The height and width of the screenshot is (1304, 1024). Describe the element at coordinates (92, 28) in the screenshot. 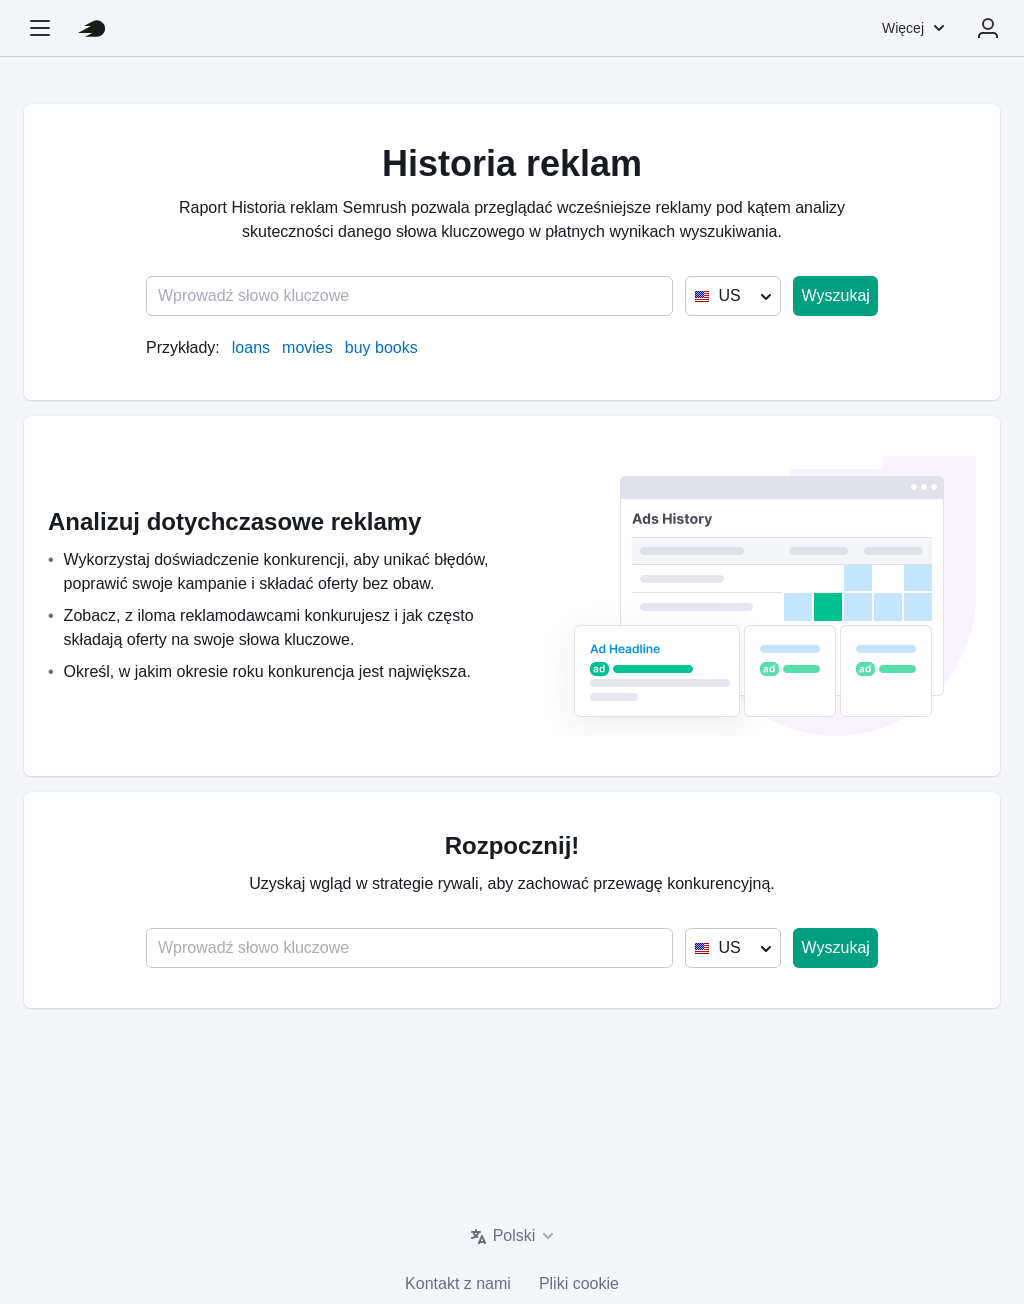

I see `[Strona główna Semrush]` at that location.